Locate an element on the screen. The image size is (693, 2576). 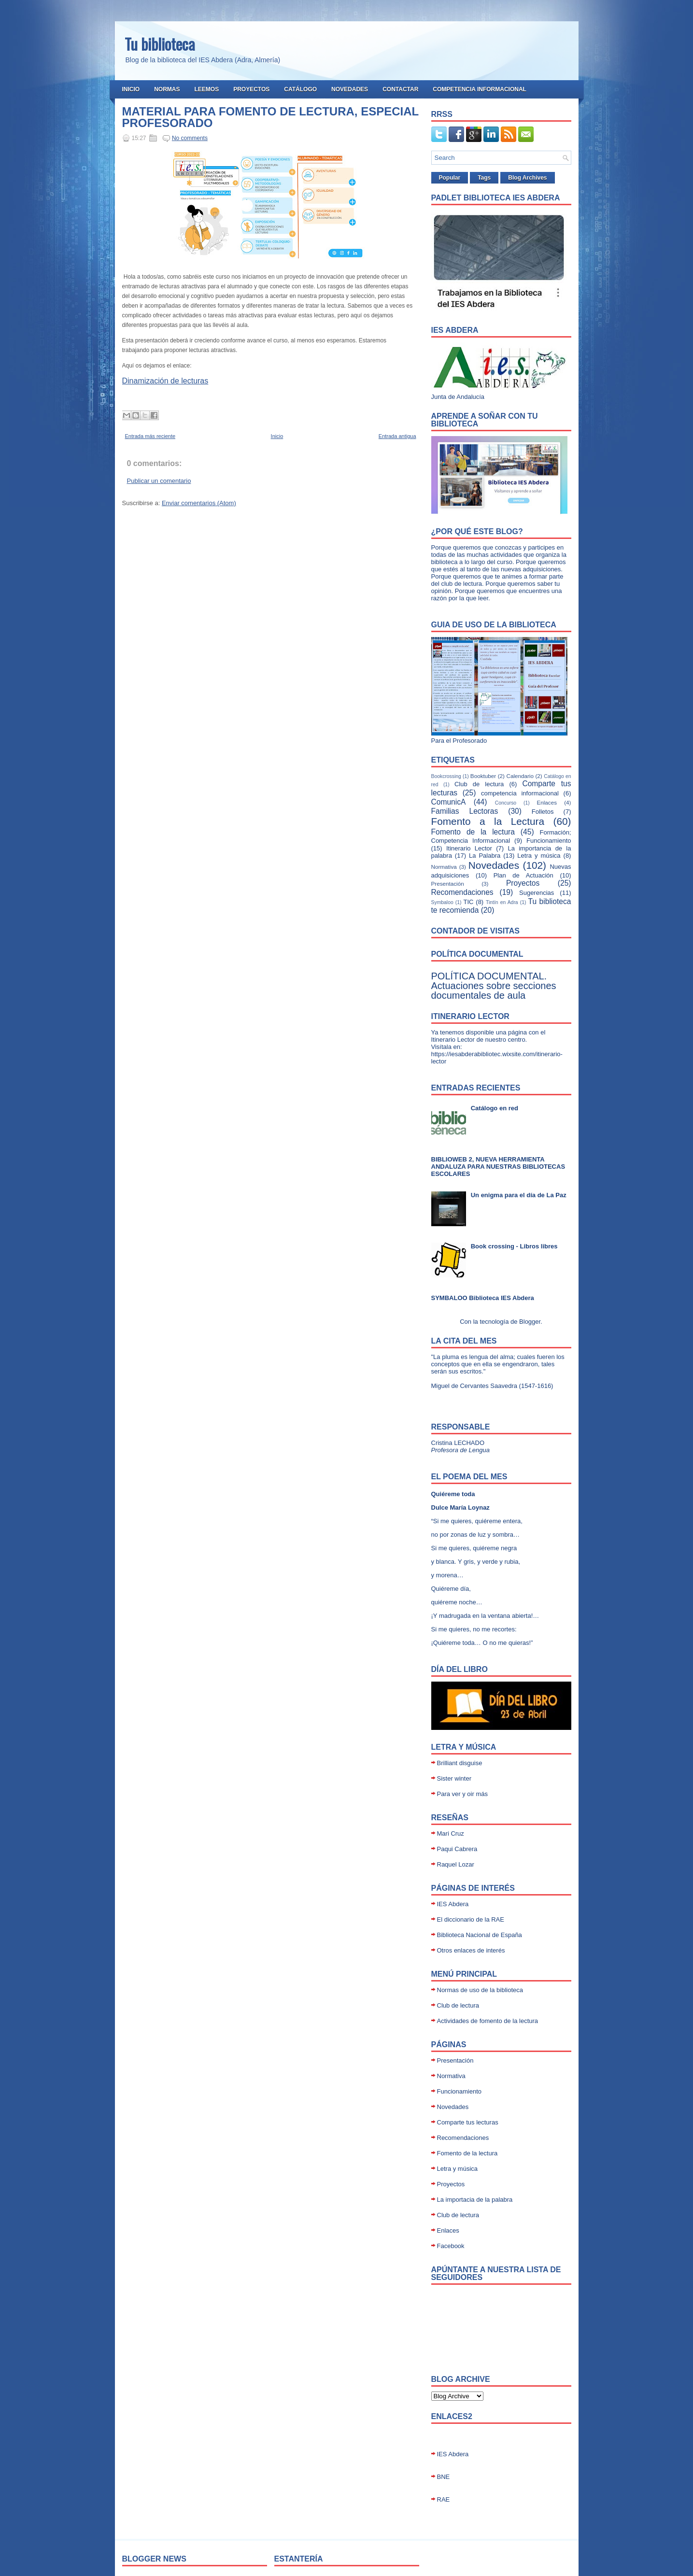
Leemos is located at coordinates (207, 89).